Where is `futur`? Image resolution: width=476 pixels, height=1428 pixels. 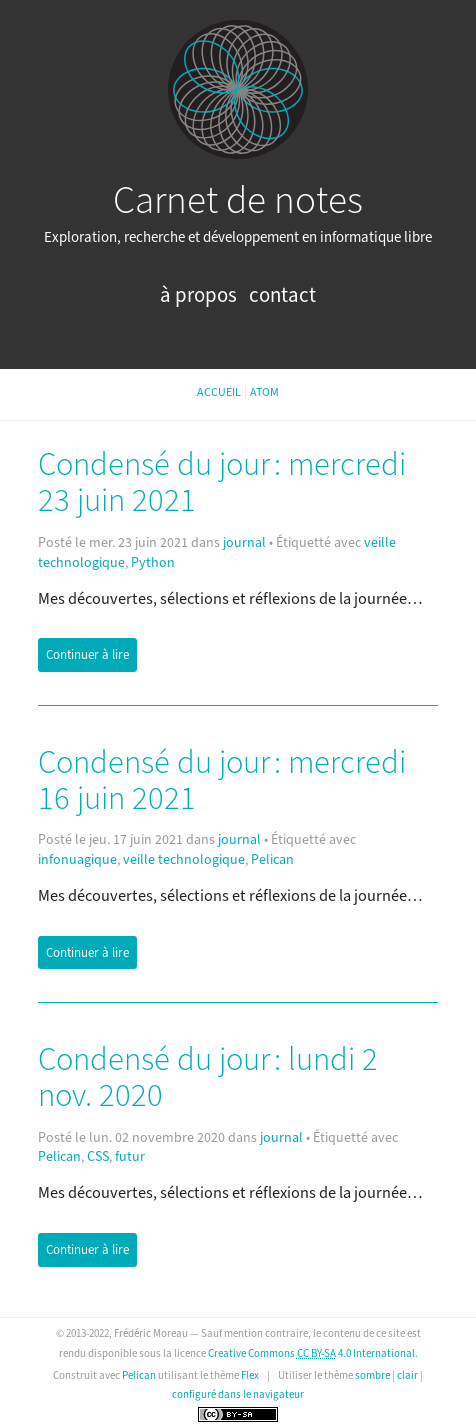 futur is located at coordinates (130, 1157).